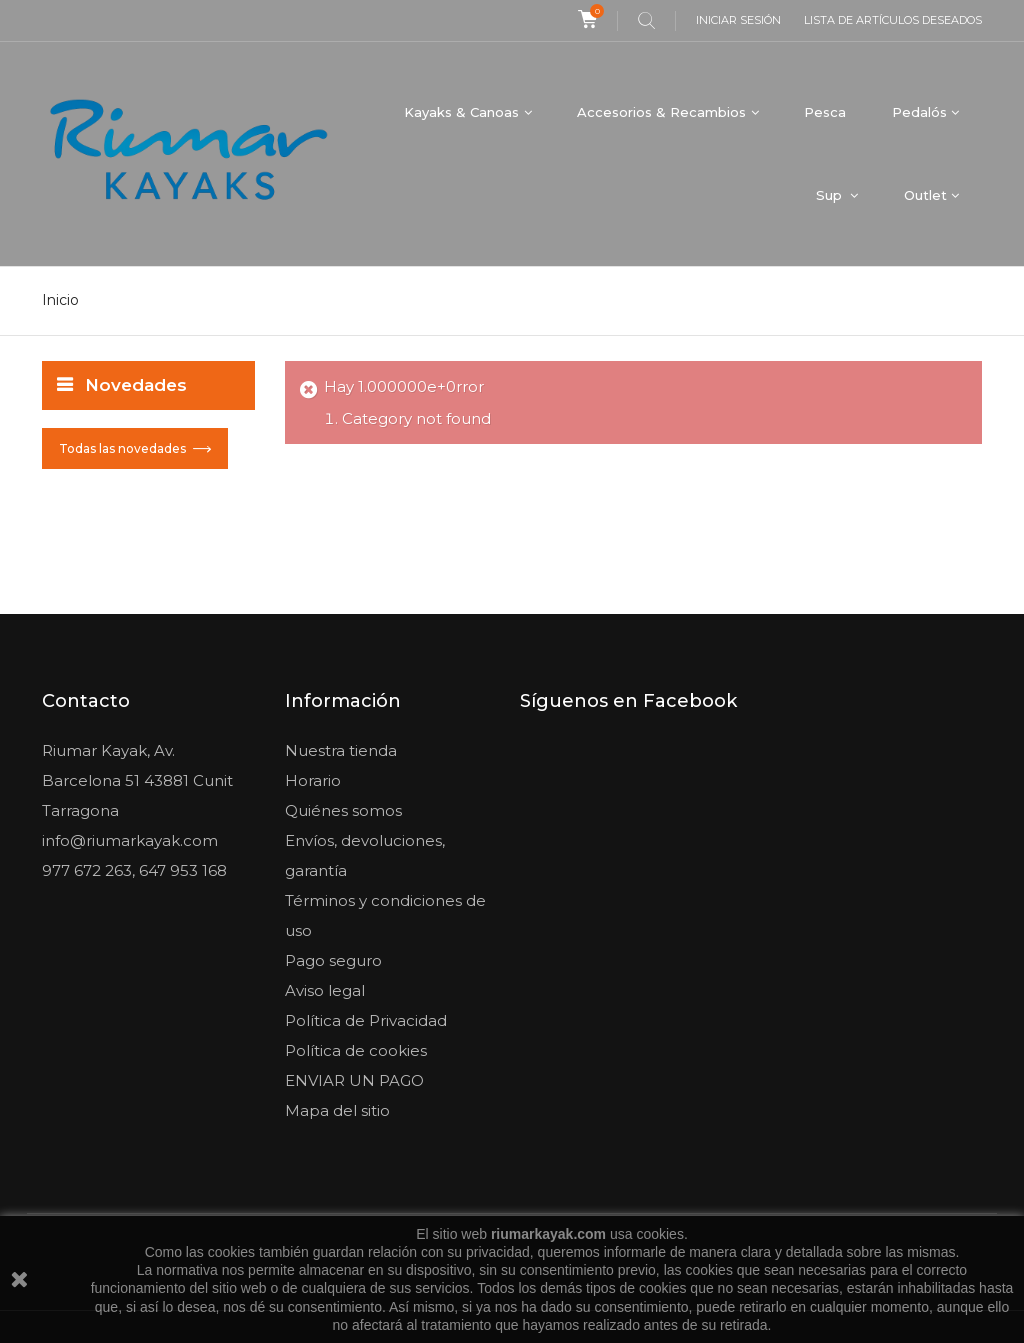 This screenshot has width=1024, height=1343. What do you see at coordinates (337, 1110) in the screenshot?
I see `Mapa del sitio` at bounding box center [337, 1110].